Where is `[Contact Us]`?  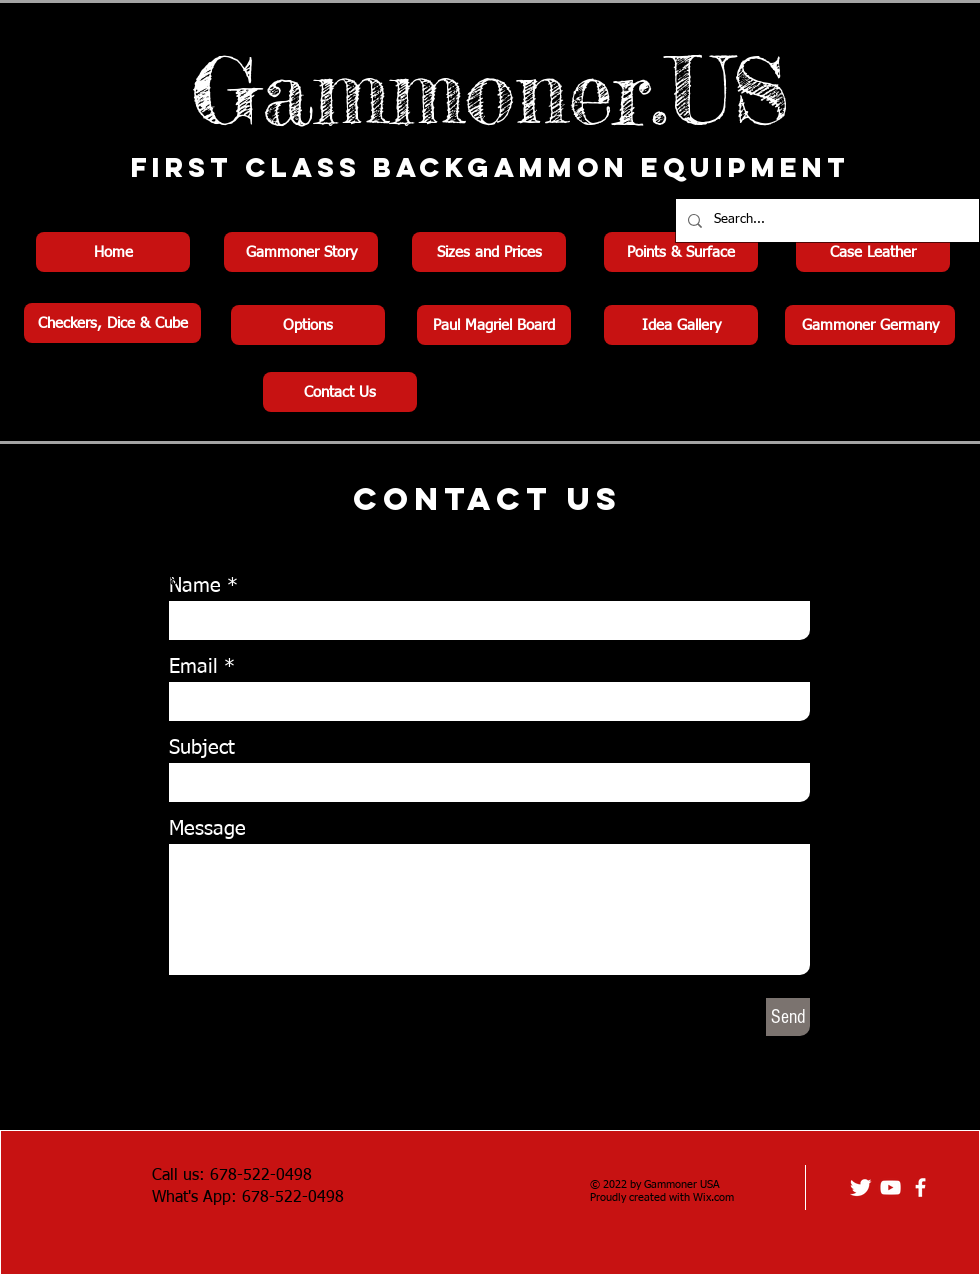 [Contact Us] is located at coordinates (340, 392).